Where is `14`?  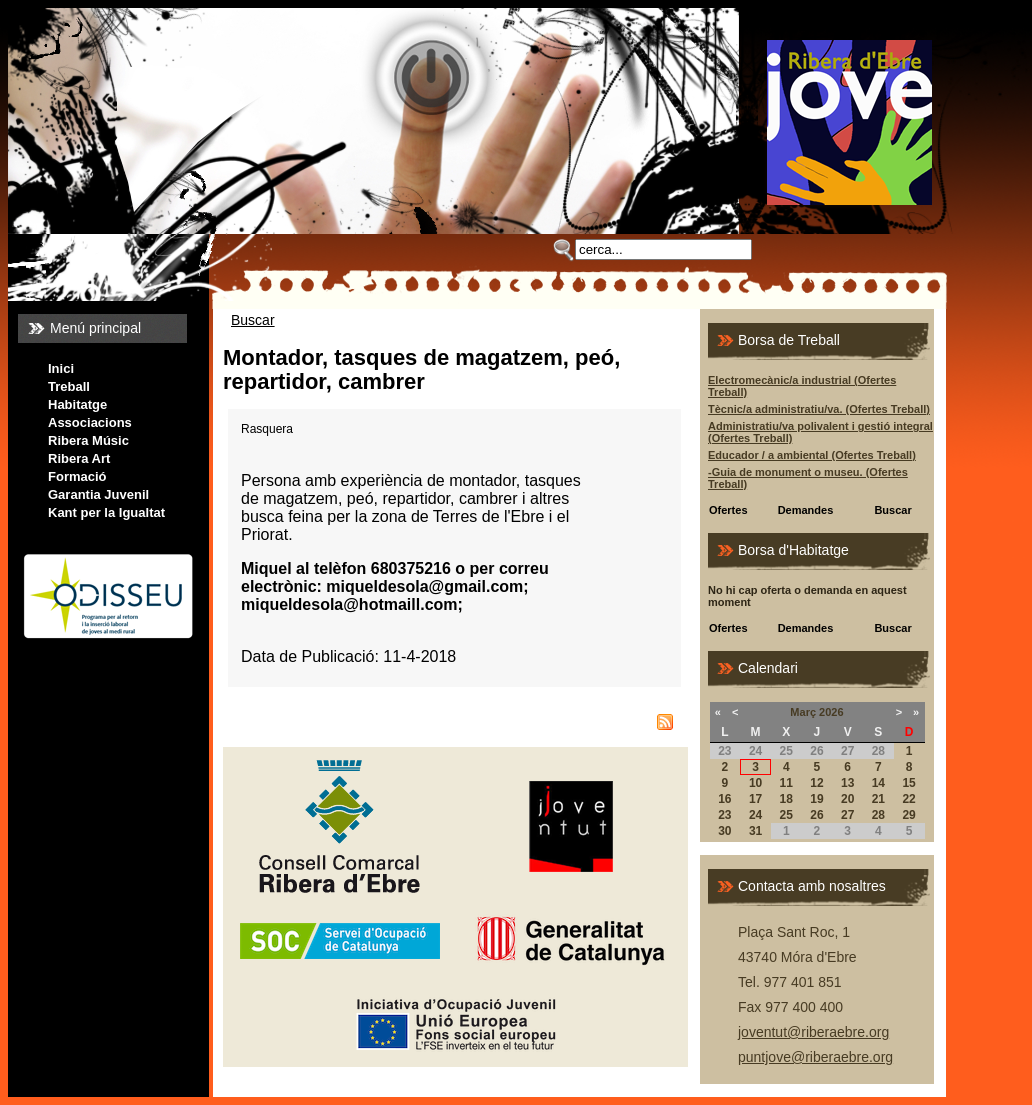
14 is located at coordinates (878, 783).